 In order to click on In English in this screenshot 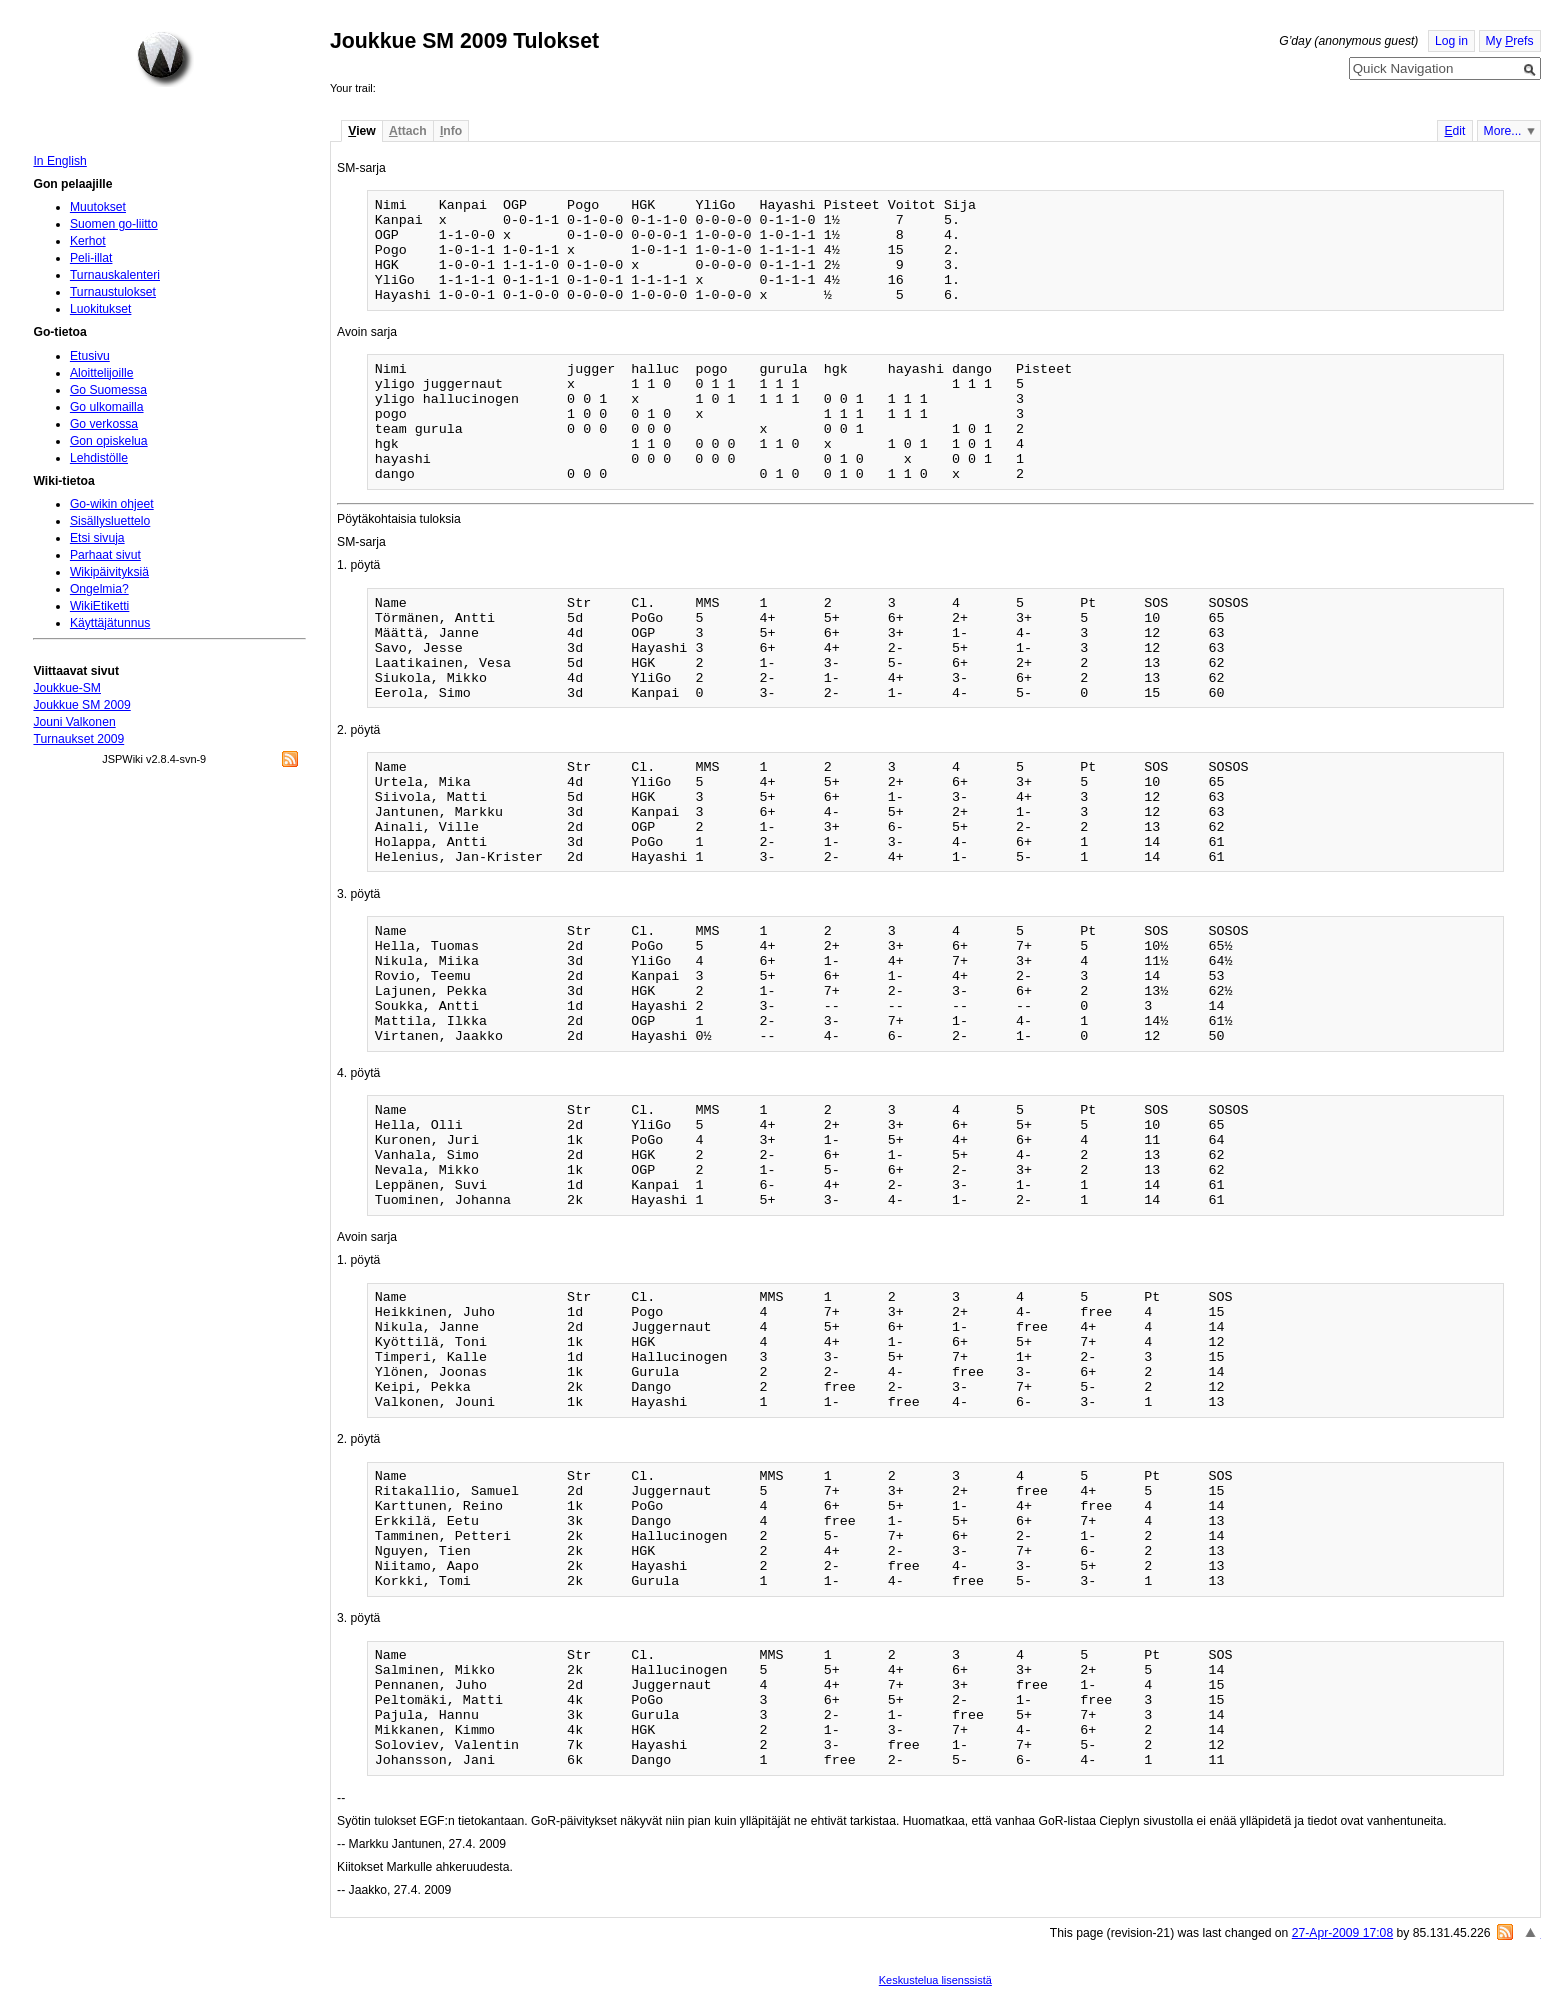, I will do `click(59, 161)`.